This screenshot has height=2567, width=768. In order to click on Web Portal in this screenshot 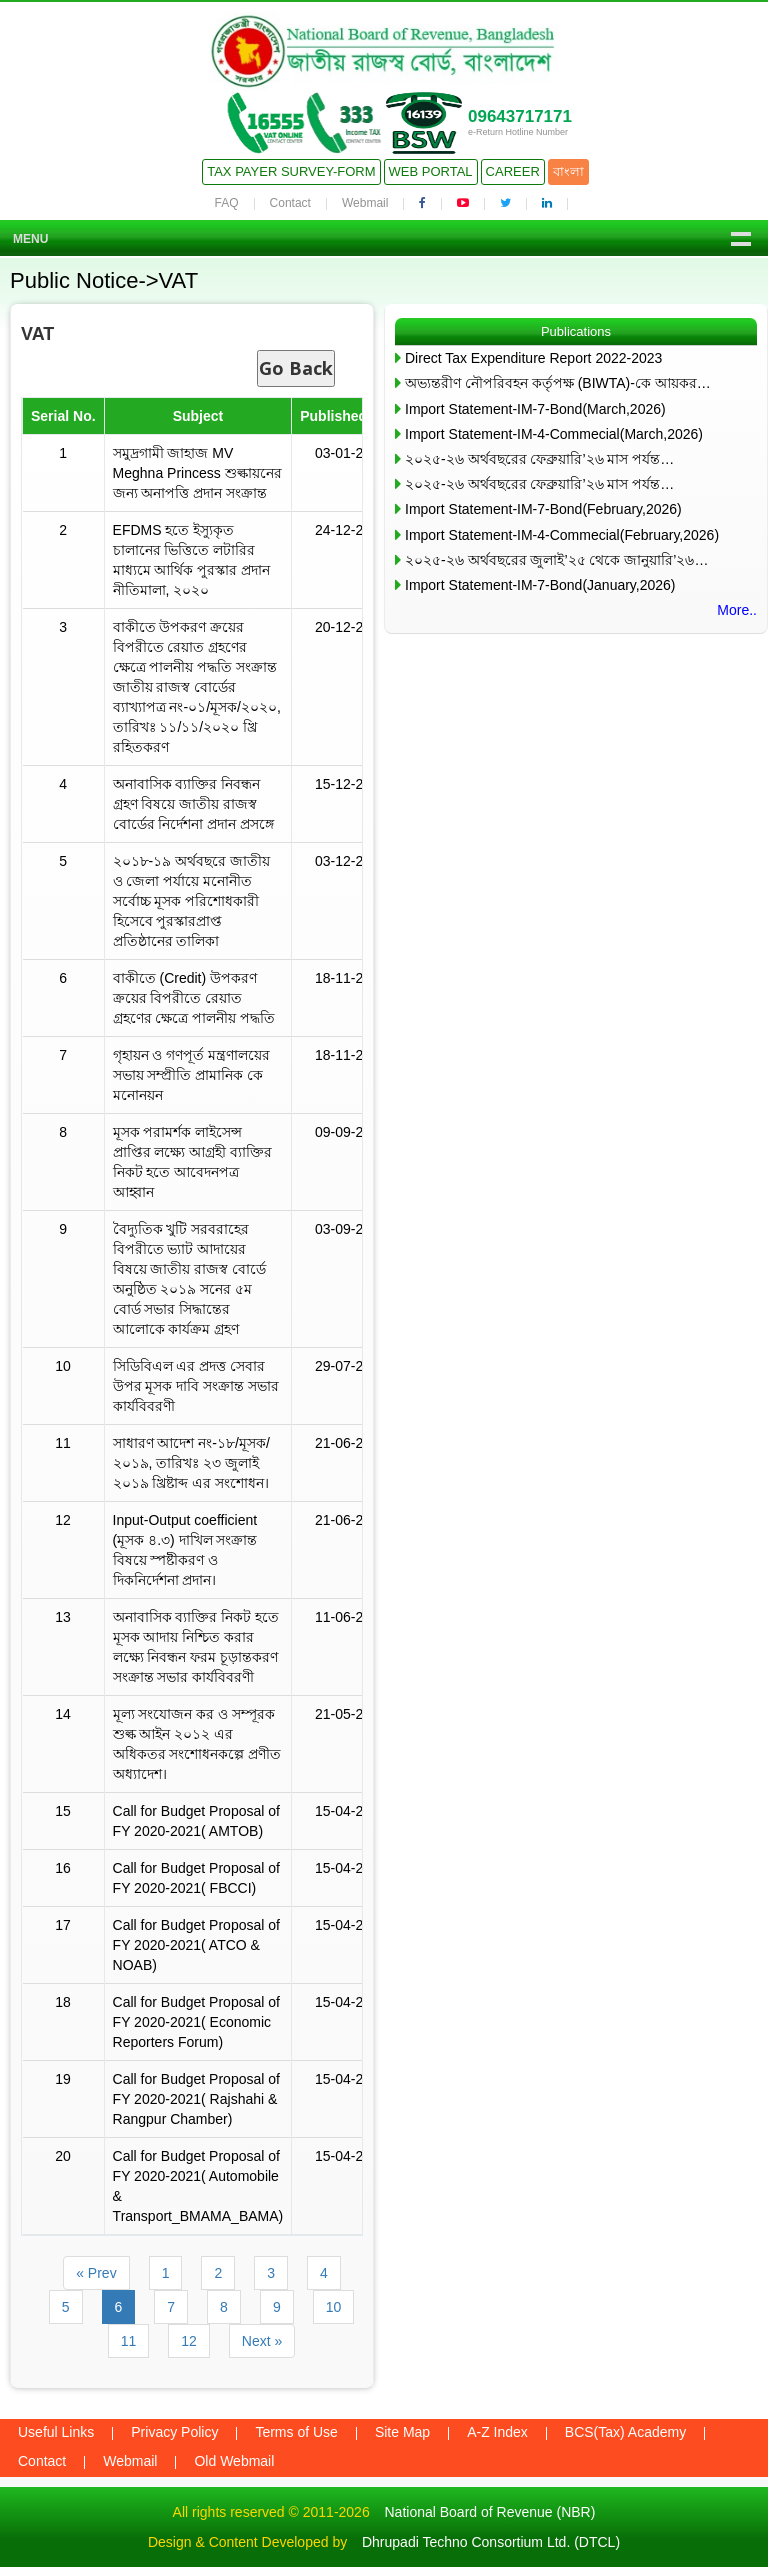, I will do `click(431, 171)`.